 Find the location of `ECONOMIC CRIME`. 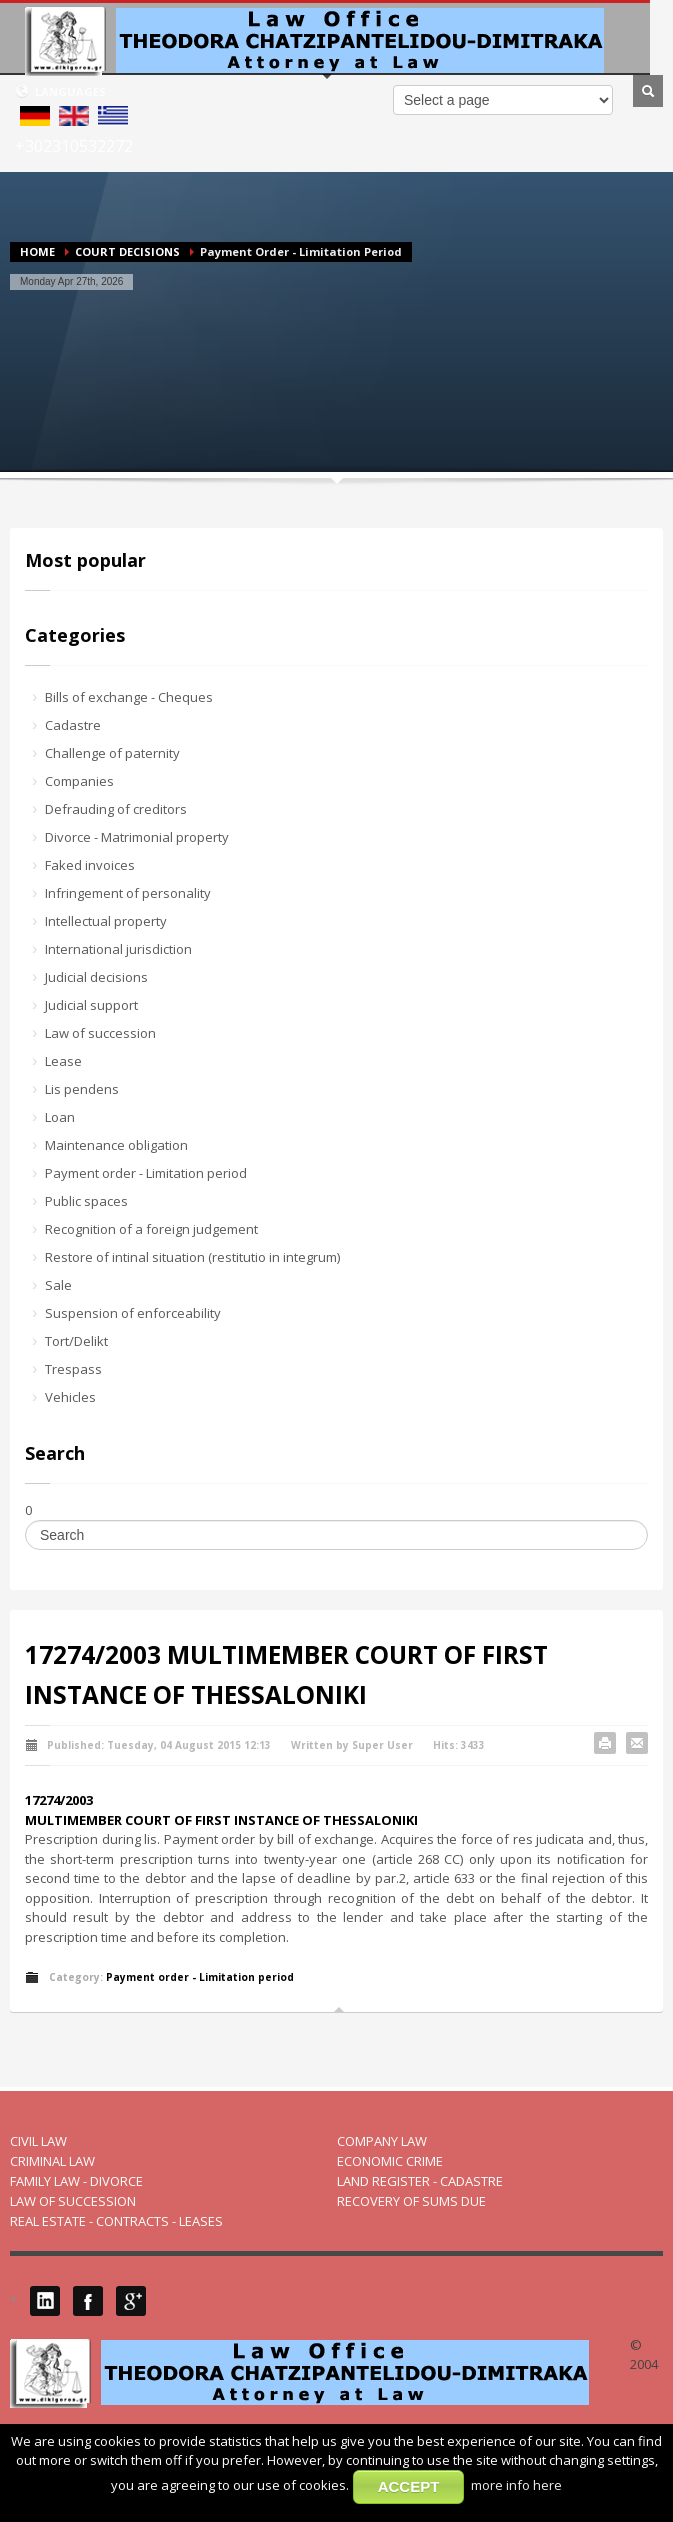

ECONOMIC CRIME is located at coordinates (390, 2161).